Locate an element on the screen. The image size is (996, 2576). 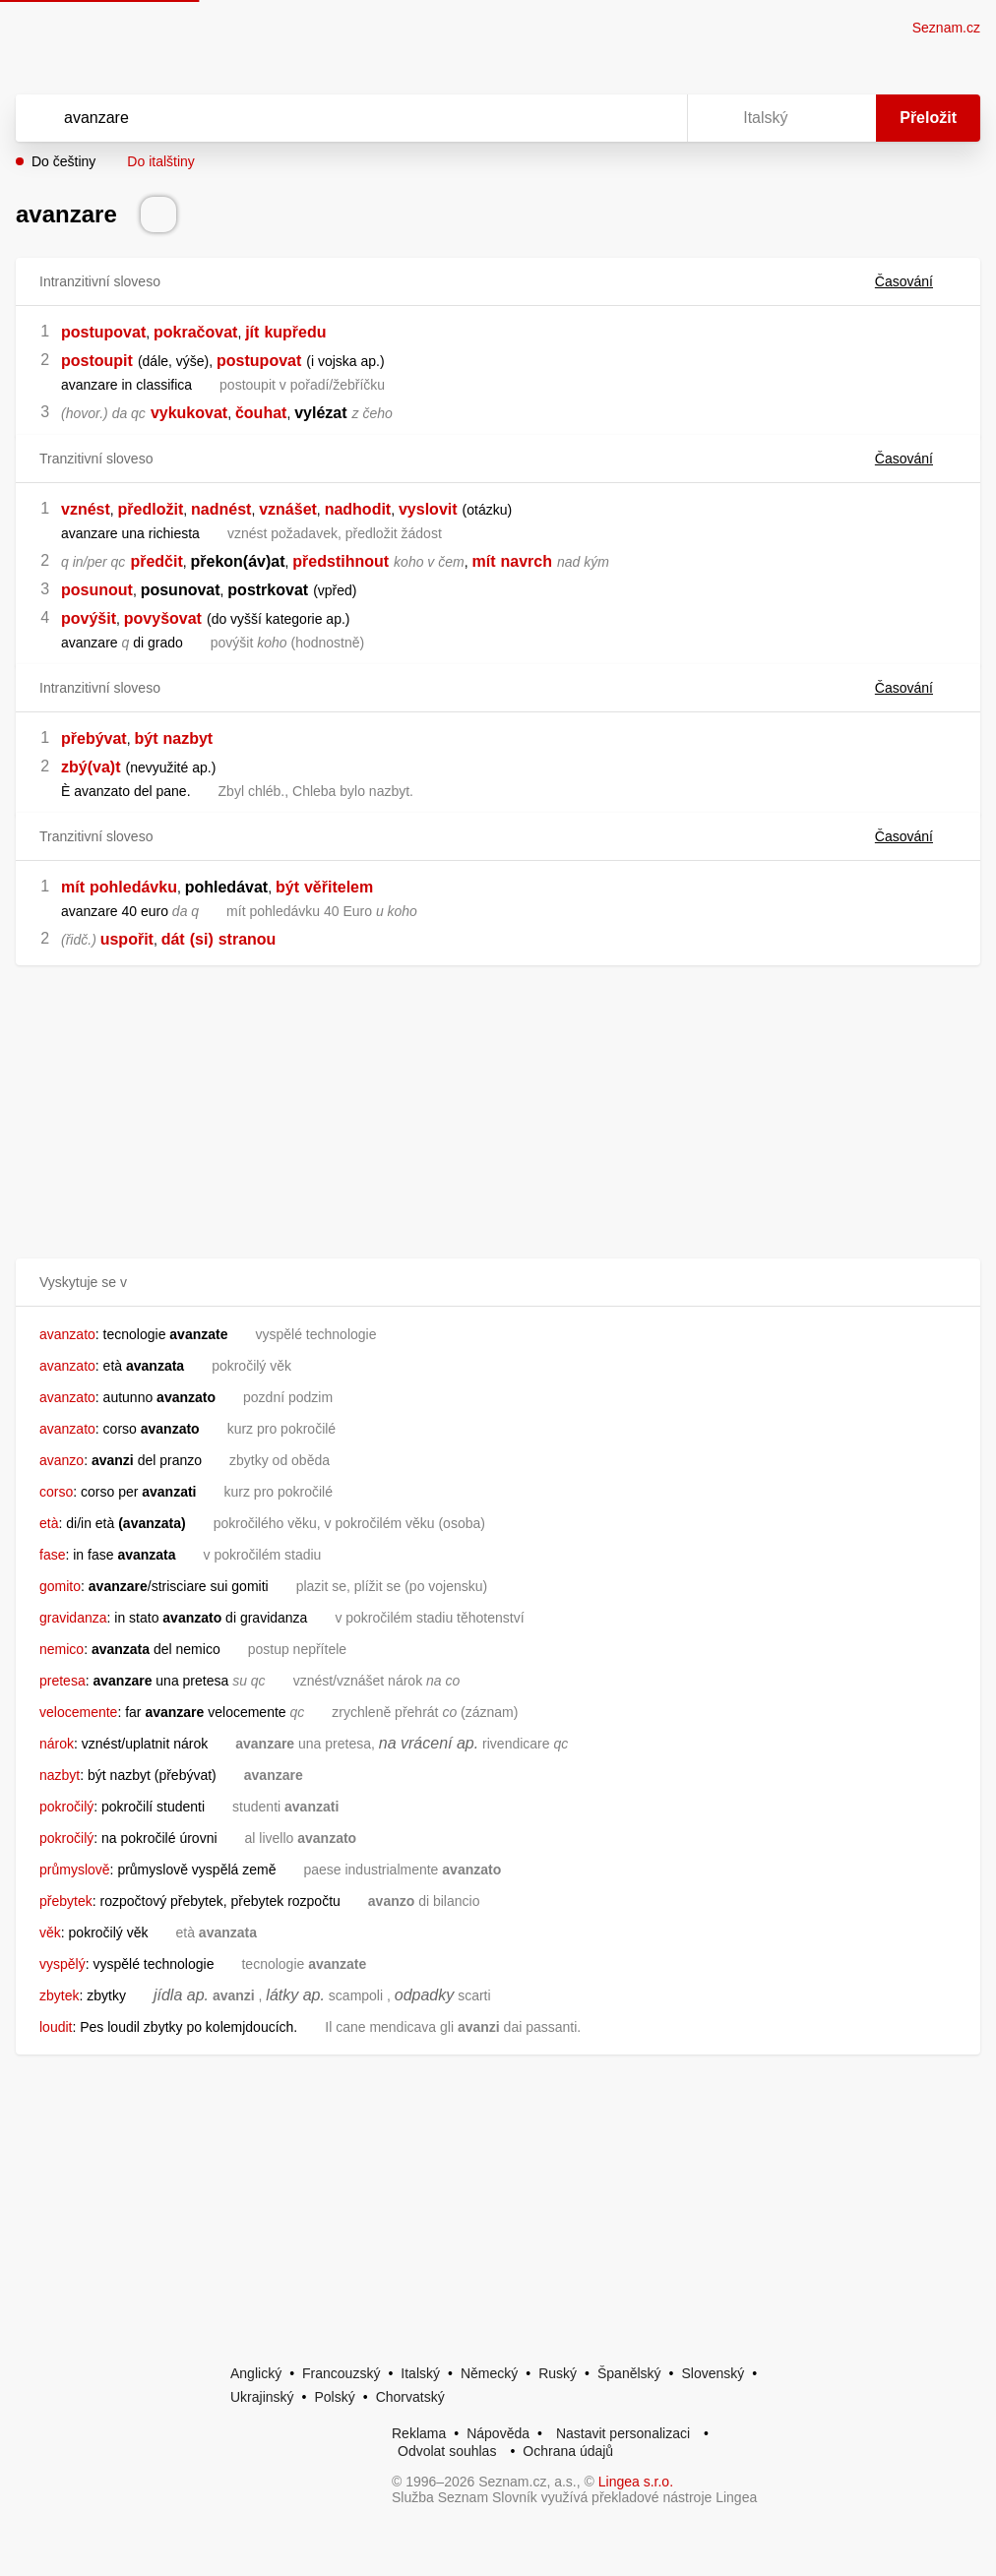
Reklama is located at coordinates (419, 2433).